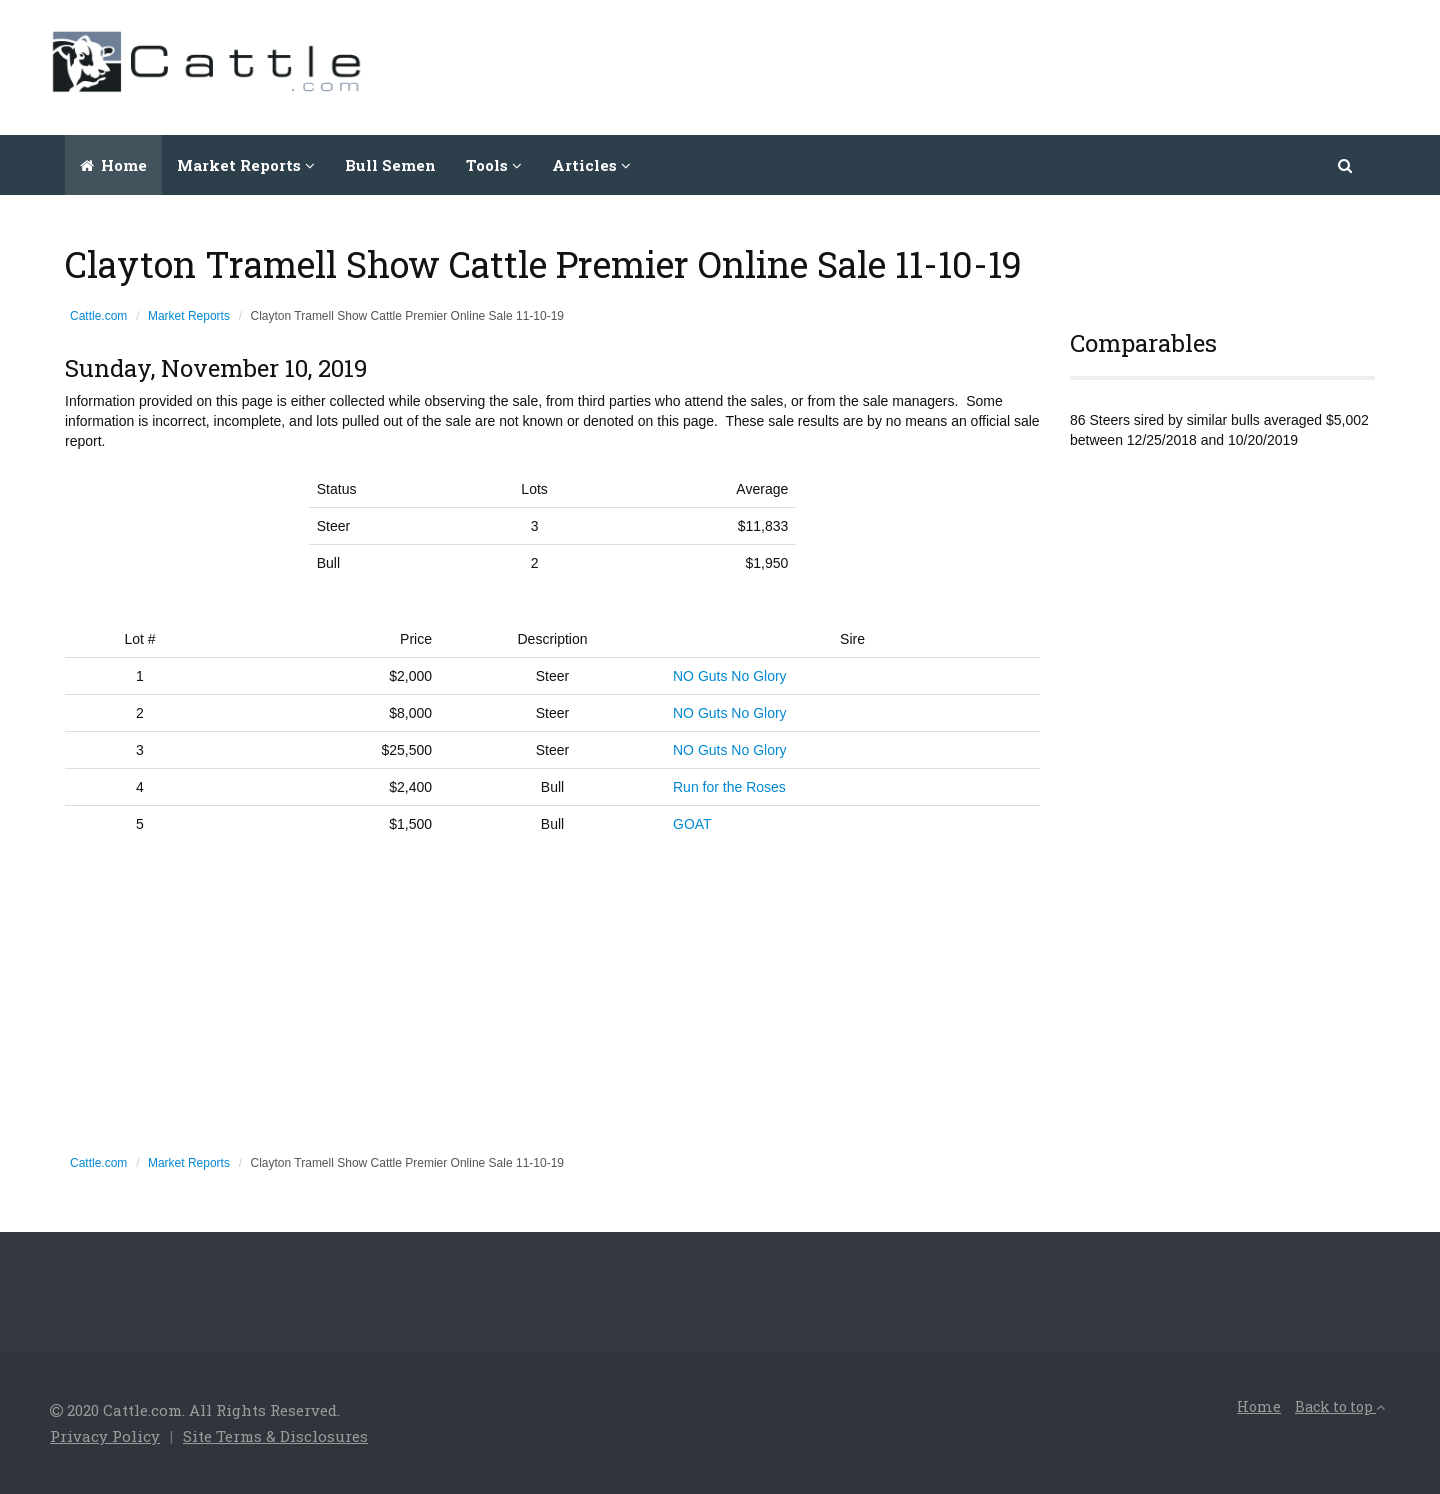 The width and height of the screenshot is (1440, 1494). What do you see at coordinates (729, 787) in the screenshot?
I see `Run for the Roses` at bounding box center [729, 787].